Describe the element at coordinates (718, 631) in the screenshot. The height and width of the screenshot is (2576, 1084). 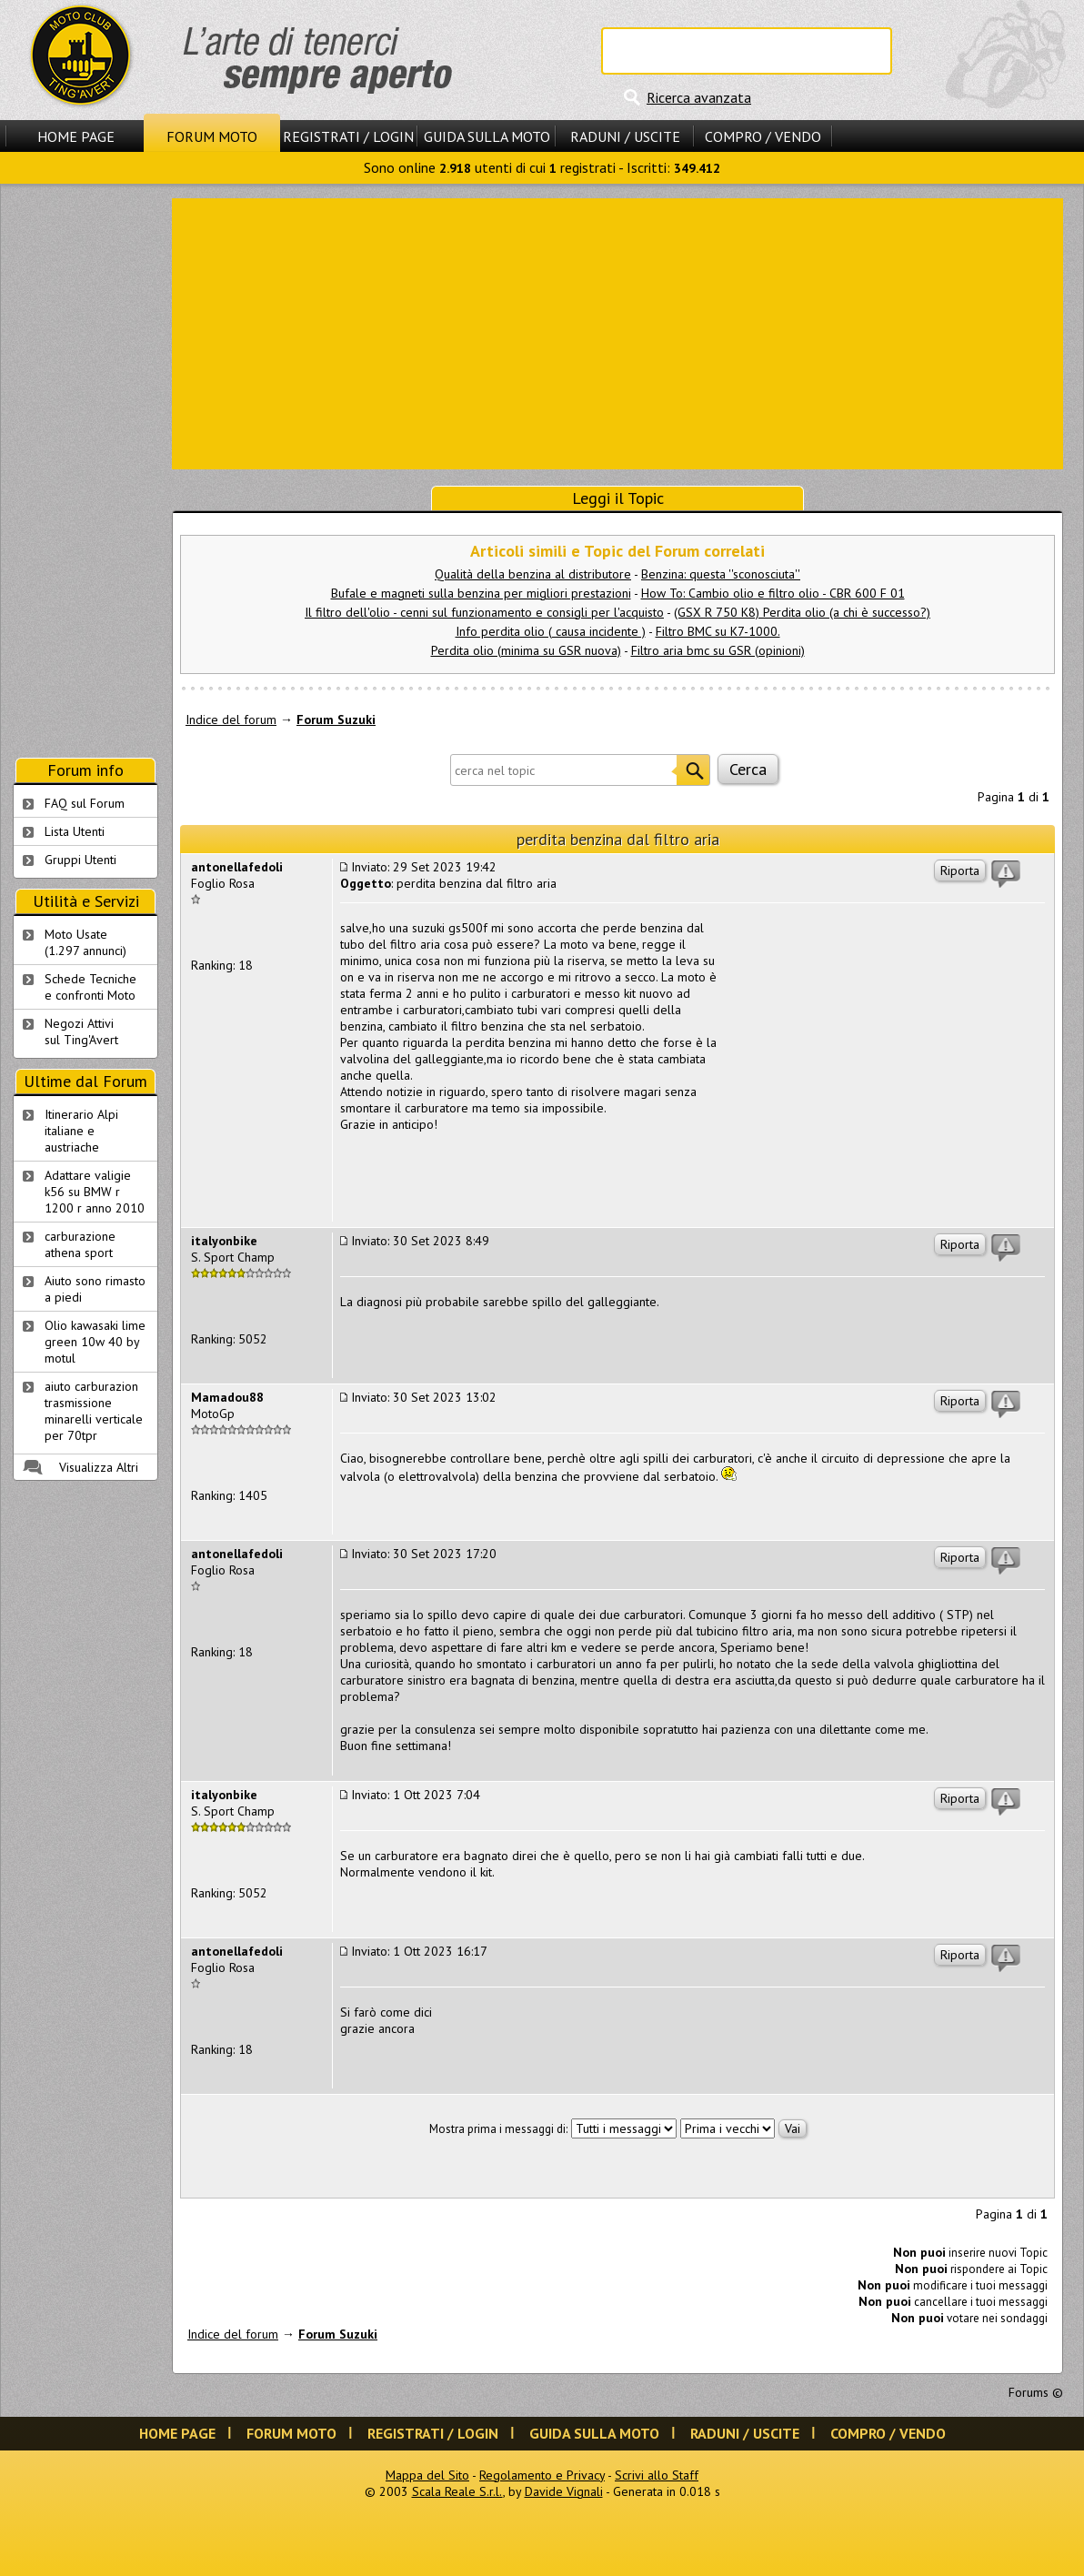
I see `Filtro BMC su K7-1000.` at that location.